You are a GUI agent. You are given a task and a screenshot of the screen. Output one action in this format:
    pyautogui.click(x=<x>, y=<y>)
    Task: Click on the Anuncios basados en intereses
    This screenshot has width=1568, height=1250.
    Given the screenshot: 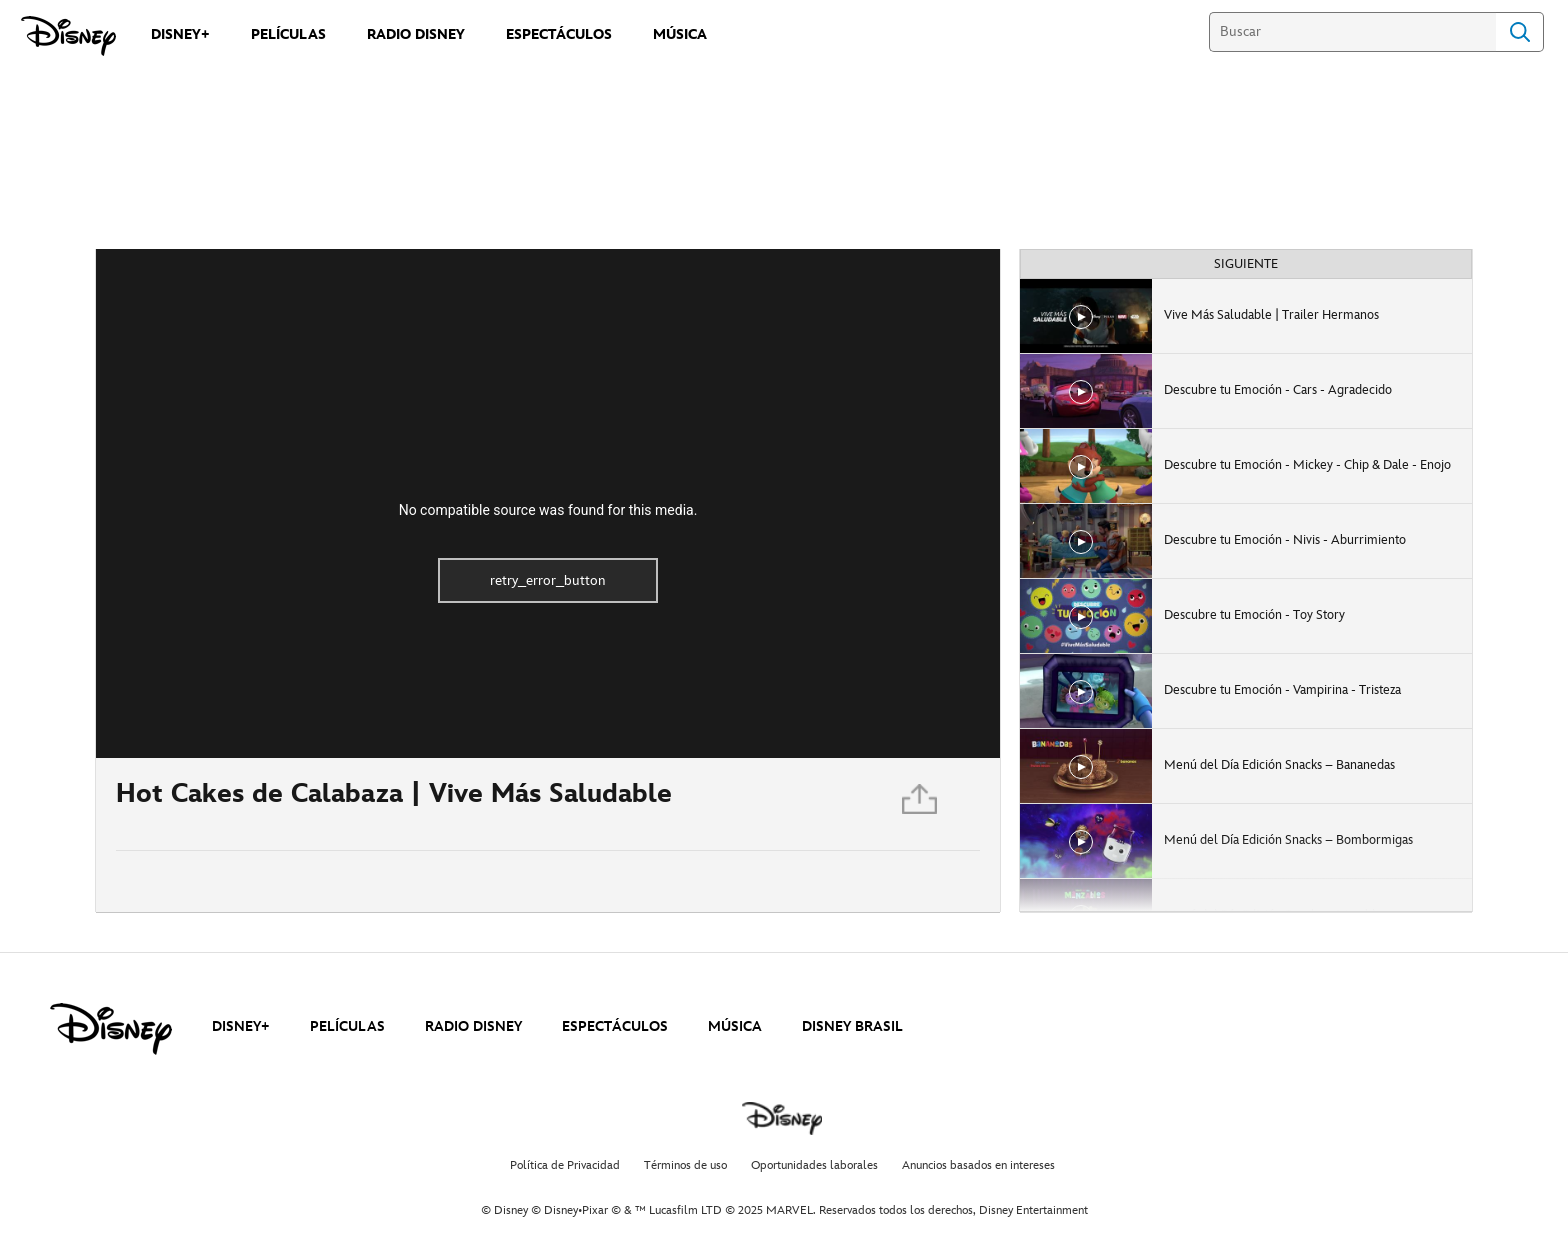 What is the action you would take?
    pyautogui.click(x=978, y=1165)
    